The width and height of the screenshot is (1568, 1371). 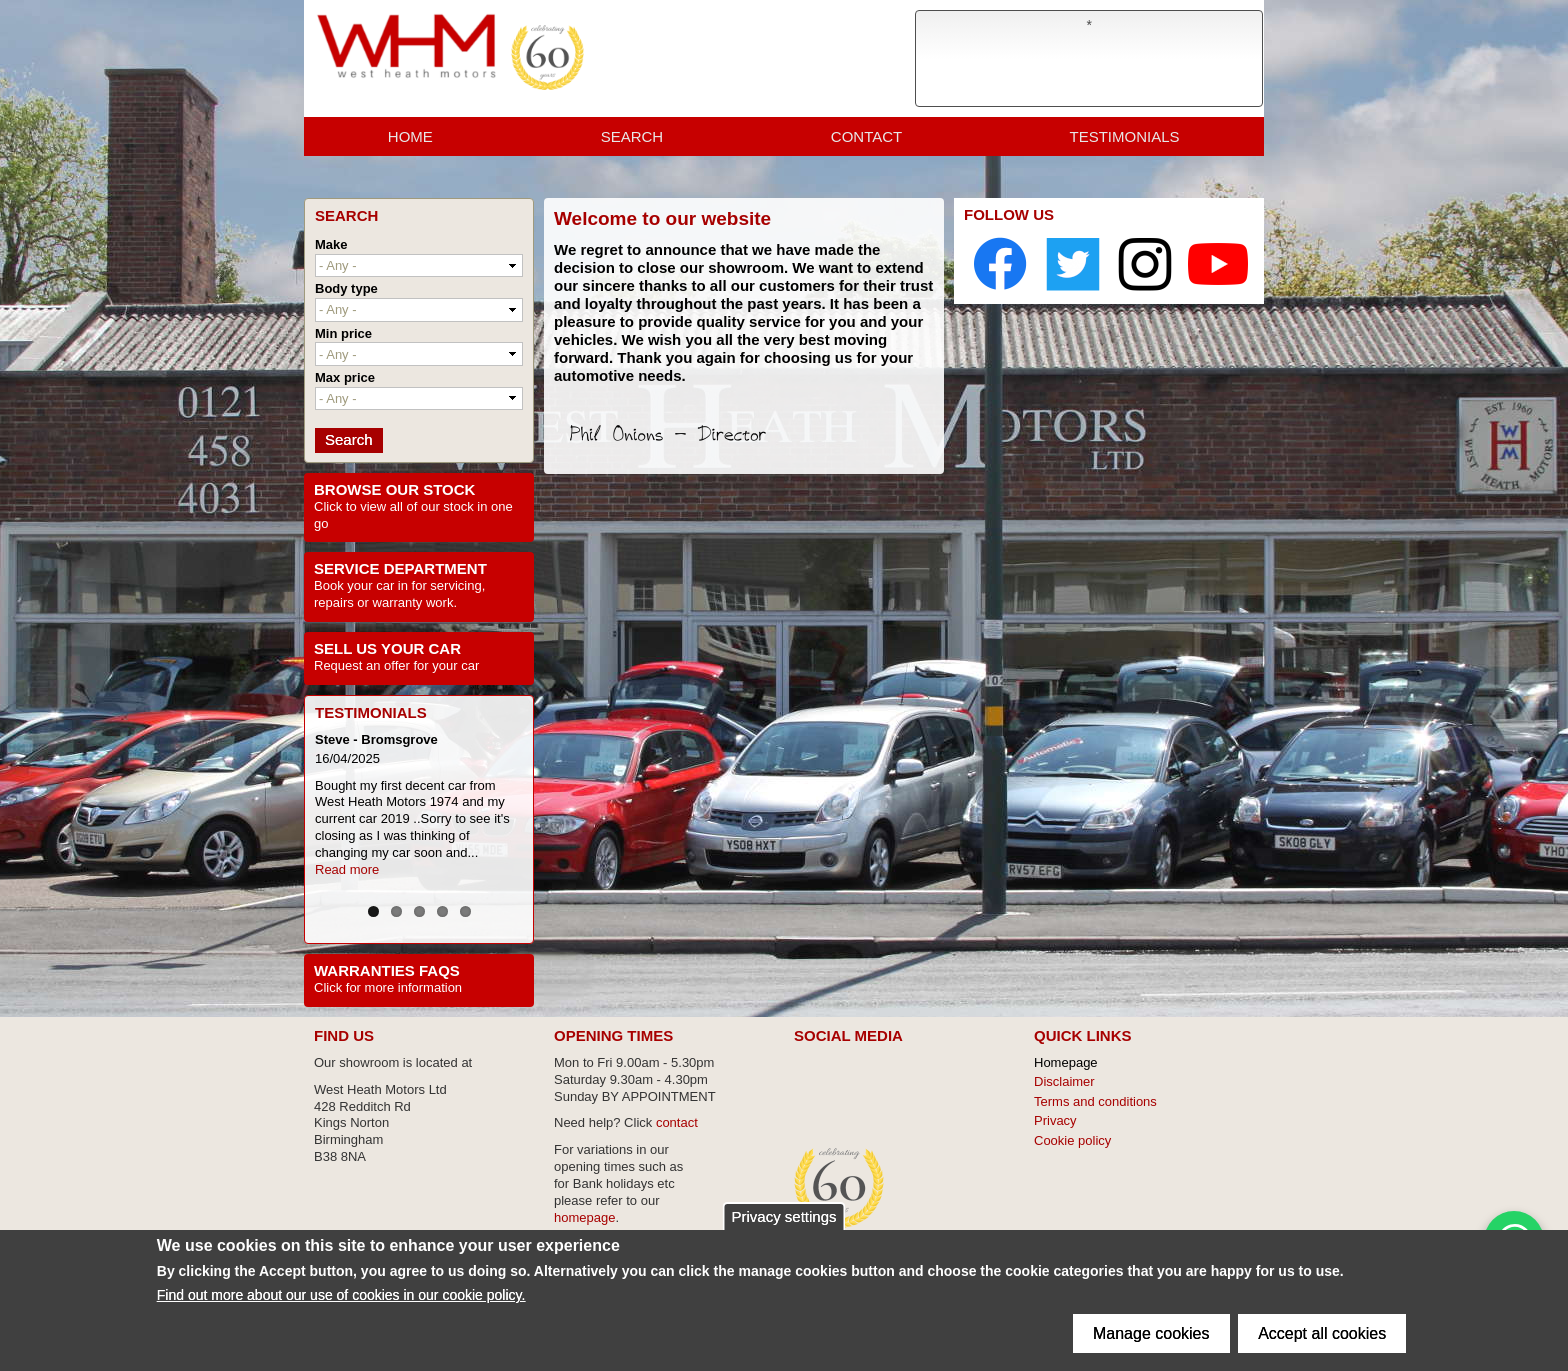 What do you see at coordinates (1072, 1136) in the screenshot?
I see `Cookie policy` at bounding box center [1072, 1136].